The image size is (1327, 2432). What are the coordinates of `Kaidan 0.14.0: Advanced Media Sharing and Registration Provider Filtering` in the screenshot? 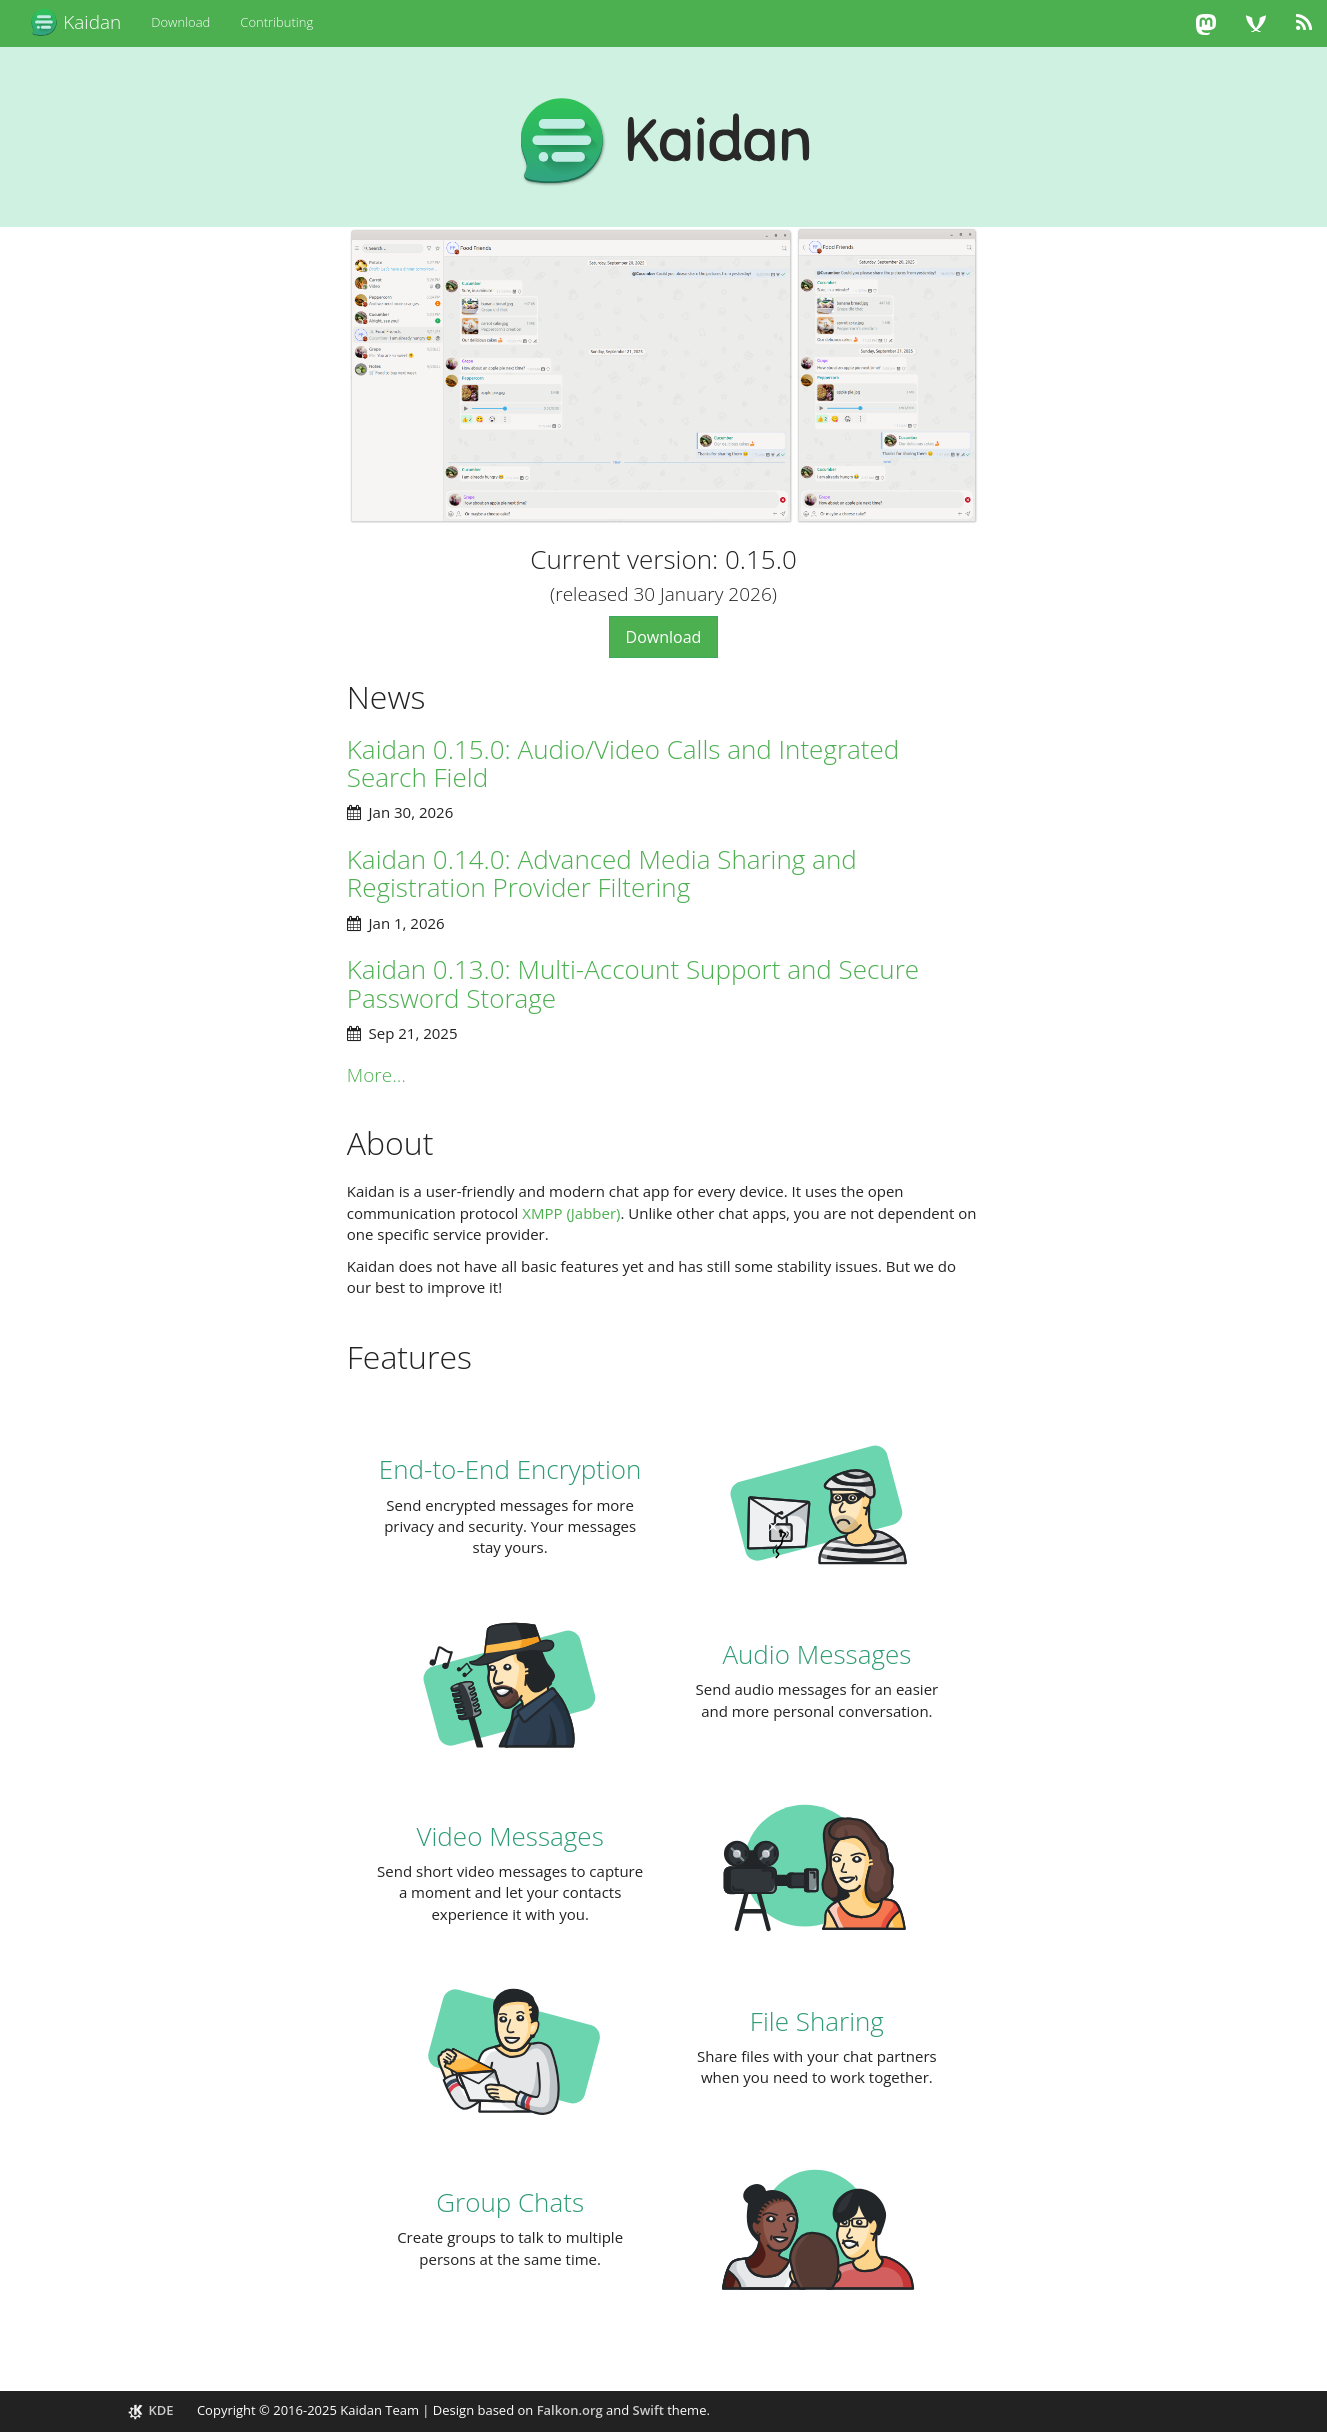 It's located at (602, 873).